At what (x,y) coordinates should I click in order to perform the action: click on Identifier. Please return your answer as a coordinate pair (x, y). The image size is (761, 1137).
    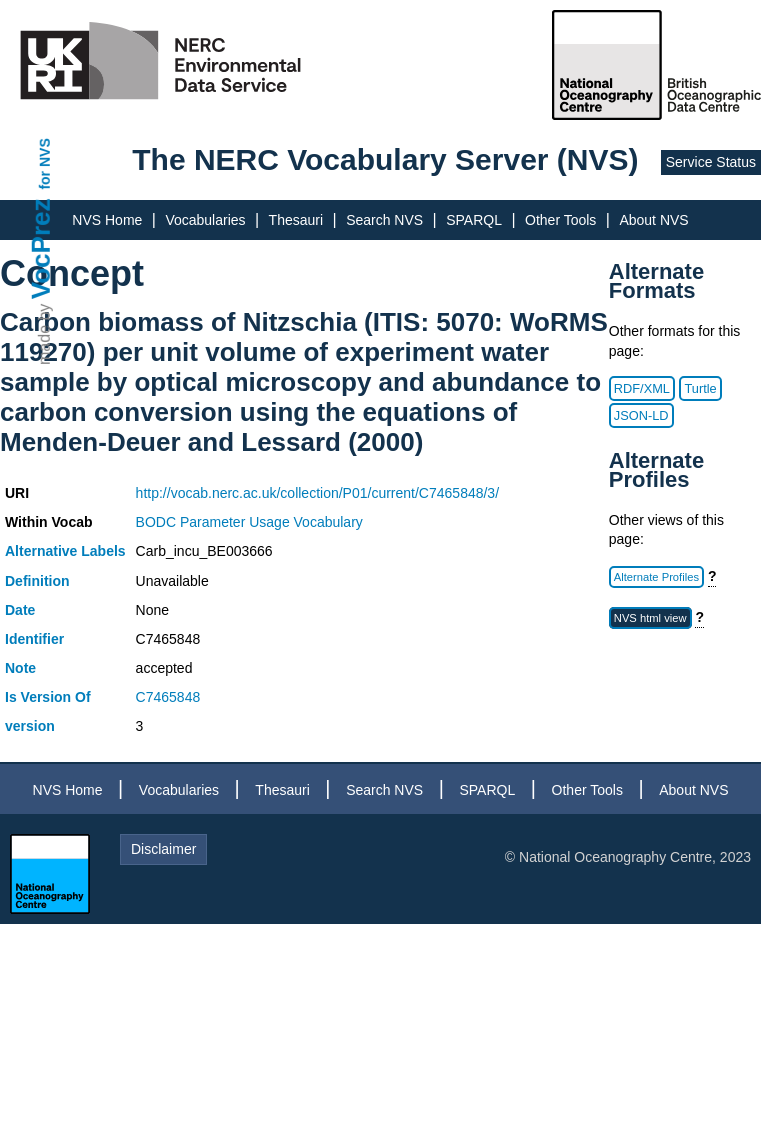
    Looking at the image, I should click on (34, 639).